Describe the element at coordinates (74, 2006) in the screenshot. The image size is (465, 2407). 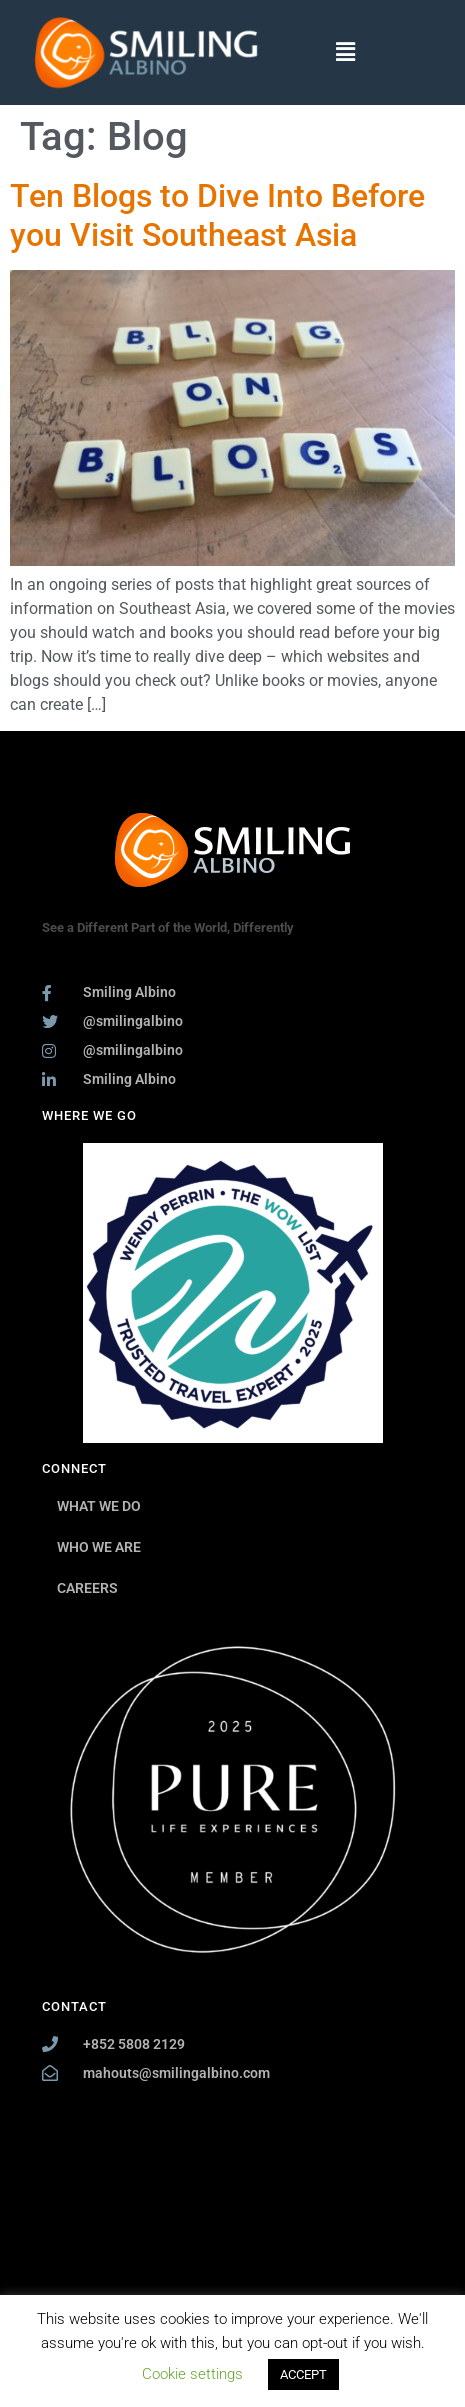
I see `CONTACT` at that location.